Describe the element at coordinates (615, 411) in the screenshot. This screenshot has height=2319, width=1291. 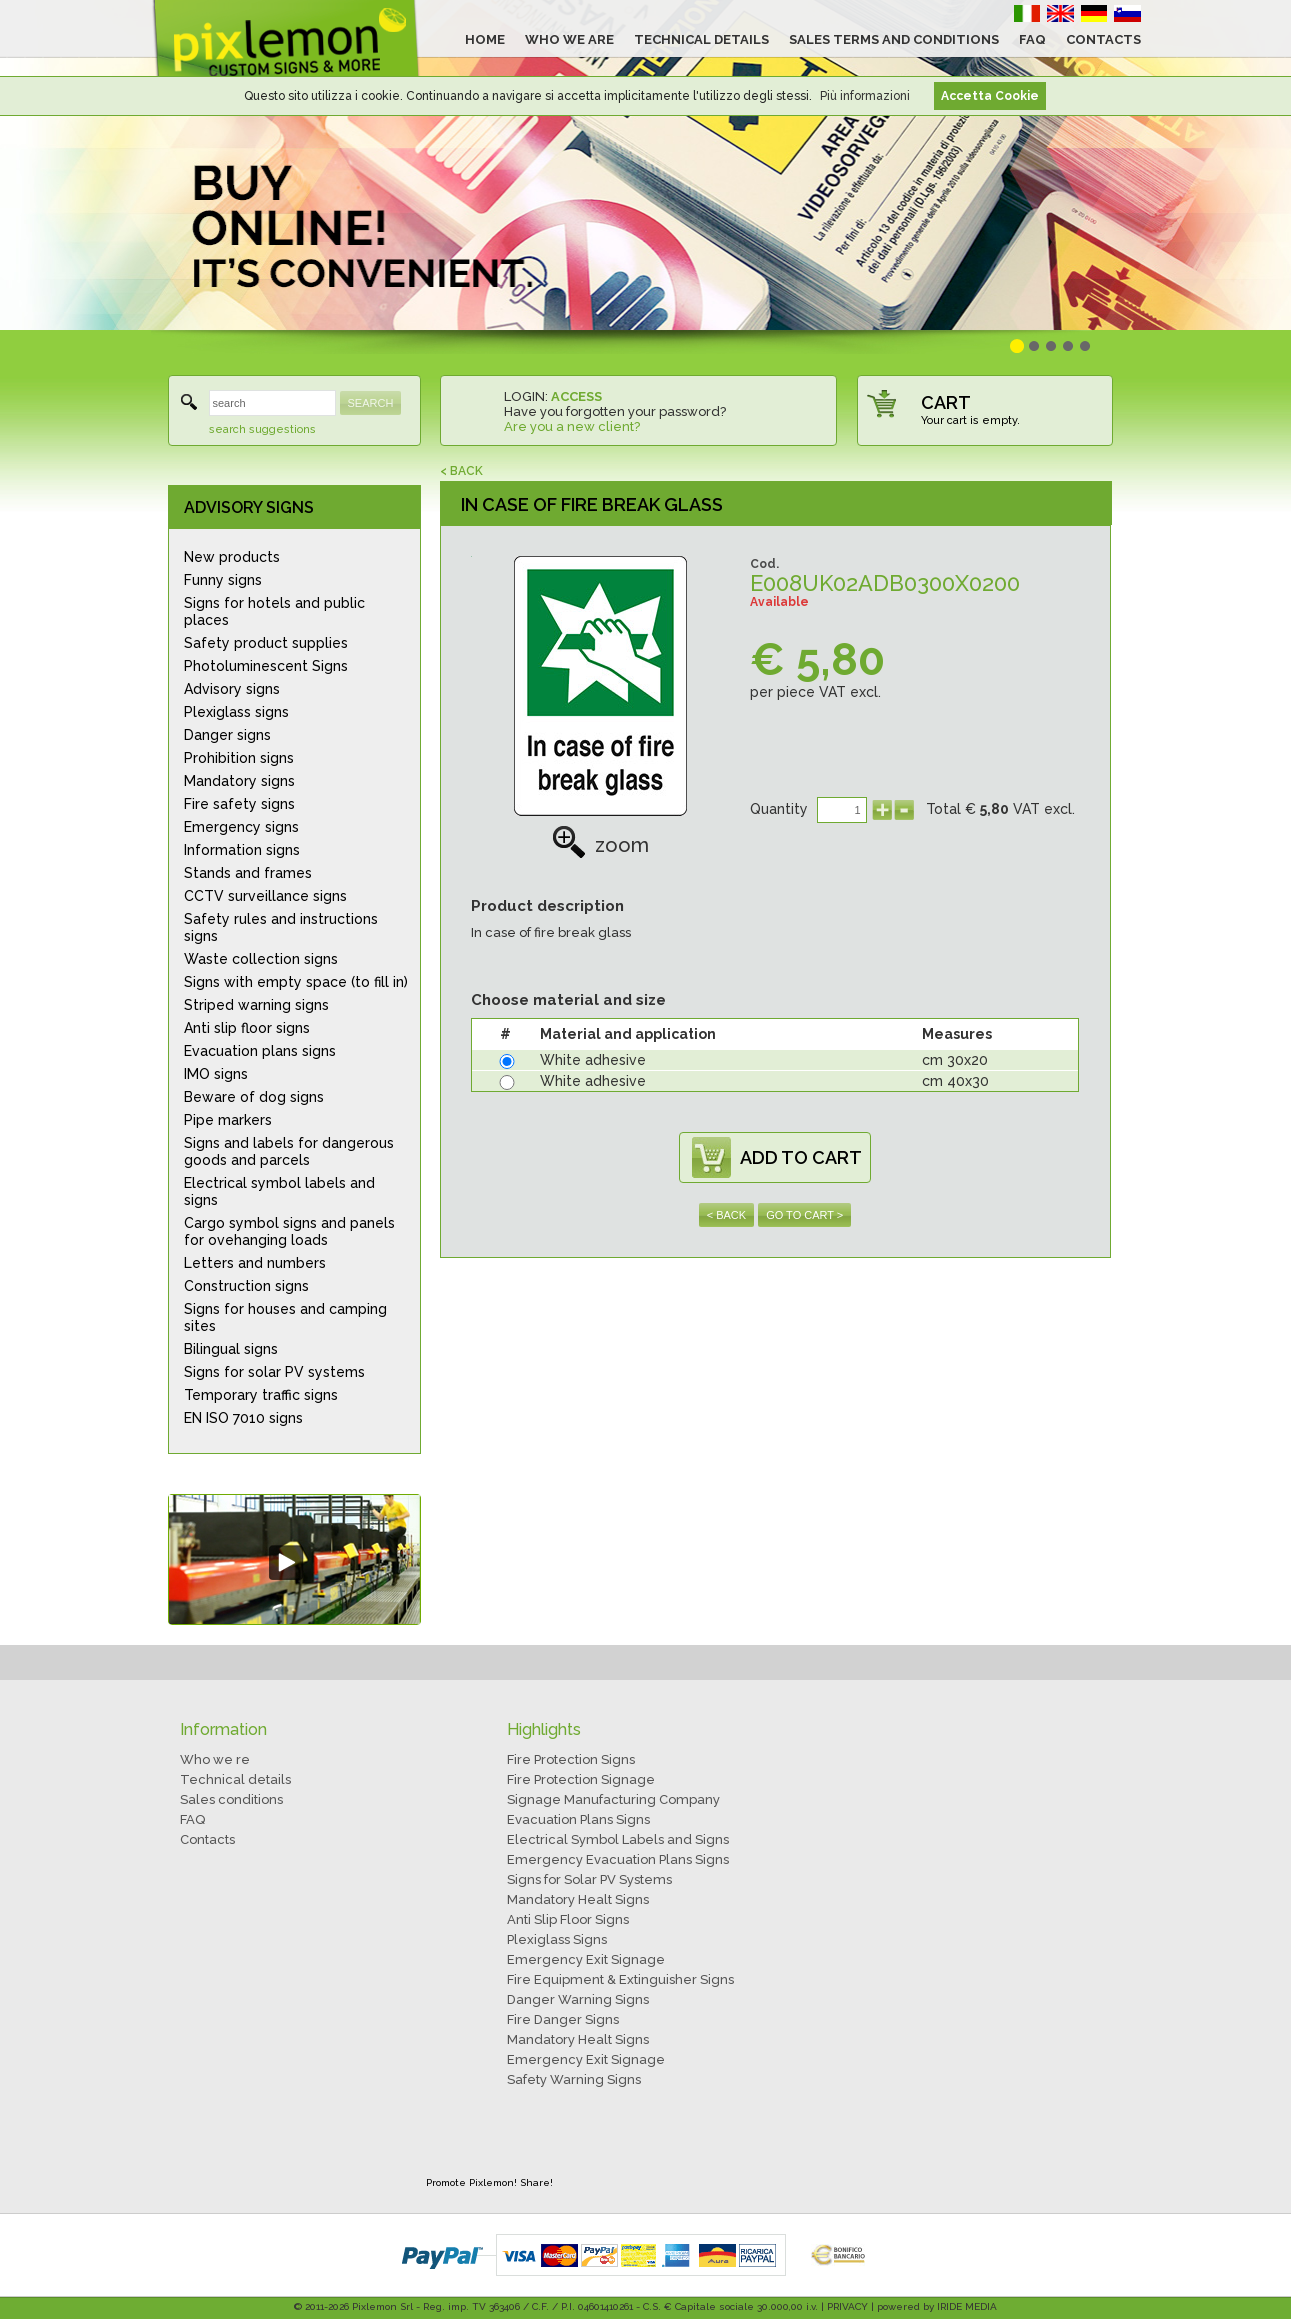
I see `Have you forgotten your password?` at that location.